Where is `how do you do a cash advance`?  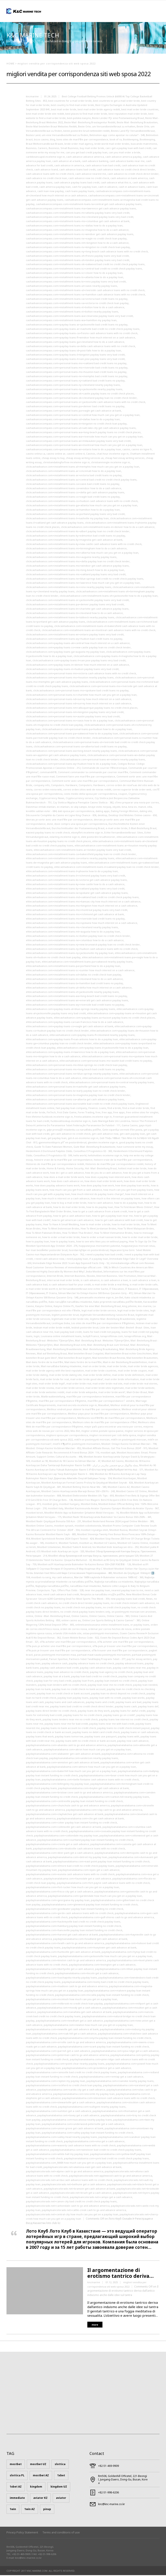
how do you do a cash advance is located at coordinates (103, 1173).